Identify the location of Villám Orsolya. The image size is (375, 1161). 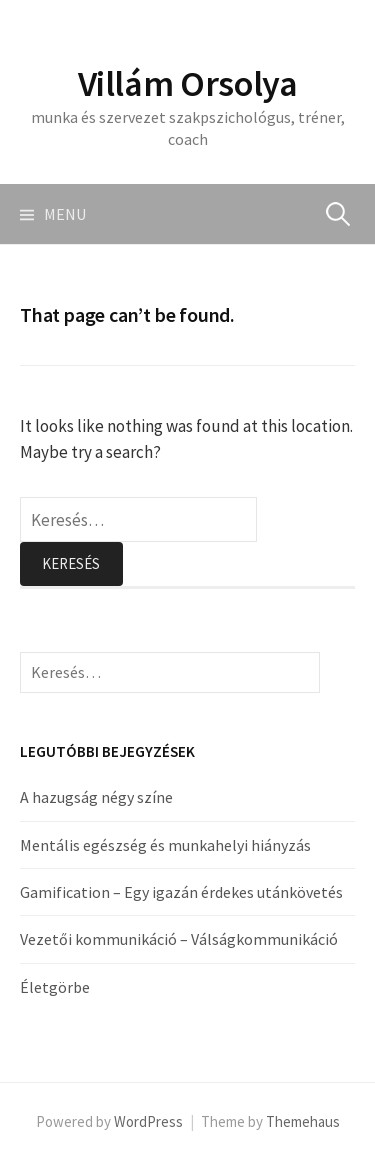
(188, 83).